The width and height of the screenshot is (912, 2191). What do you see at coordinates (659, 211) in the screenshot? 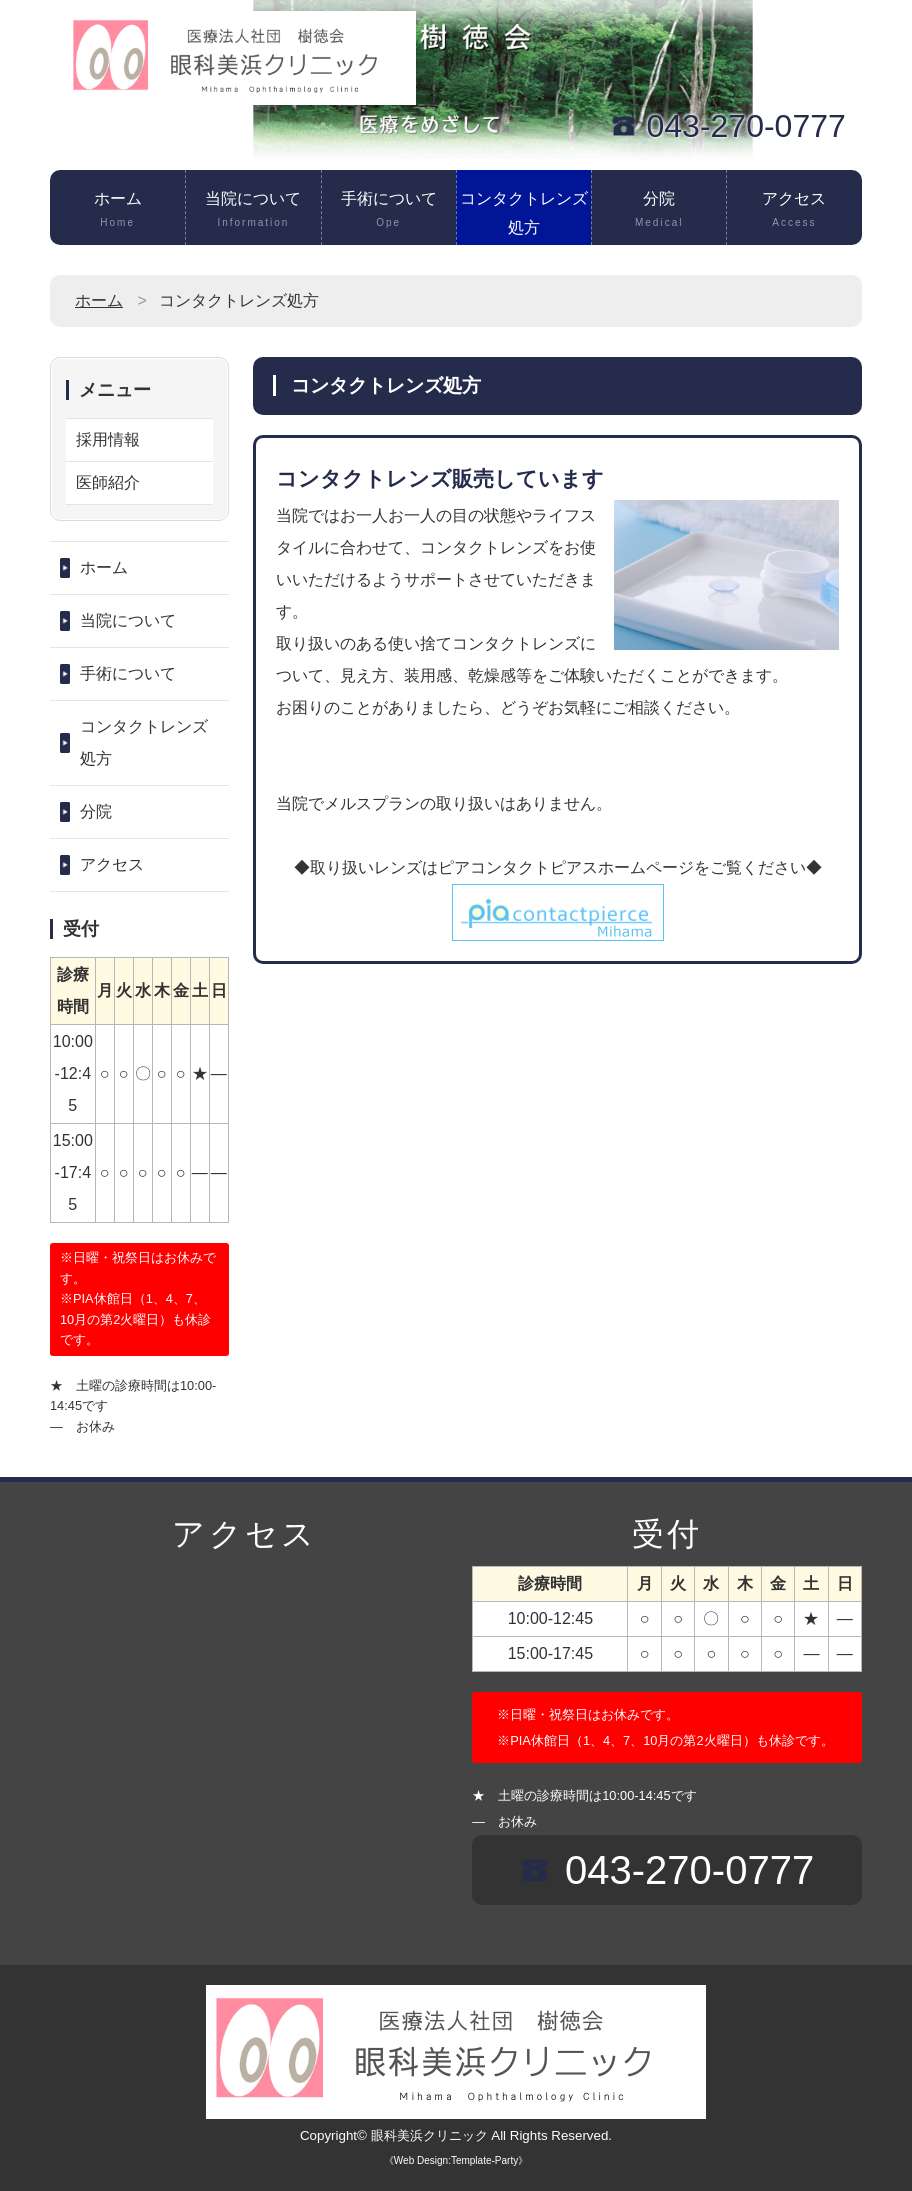
I see `分院` at bounding box center [659, 211].